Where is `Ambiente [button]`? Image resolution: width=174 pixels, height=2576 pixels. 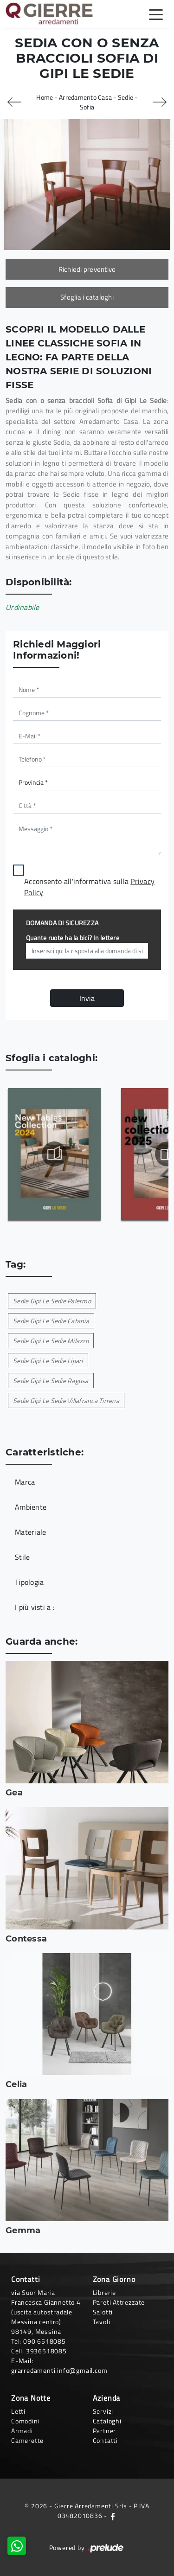
Ambiente [button] is located at coordinates (30, 1506).